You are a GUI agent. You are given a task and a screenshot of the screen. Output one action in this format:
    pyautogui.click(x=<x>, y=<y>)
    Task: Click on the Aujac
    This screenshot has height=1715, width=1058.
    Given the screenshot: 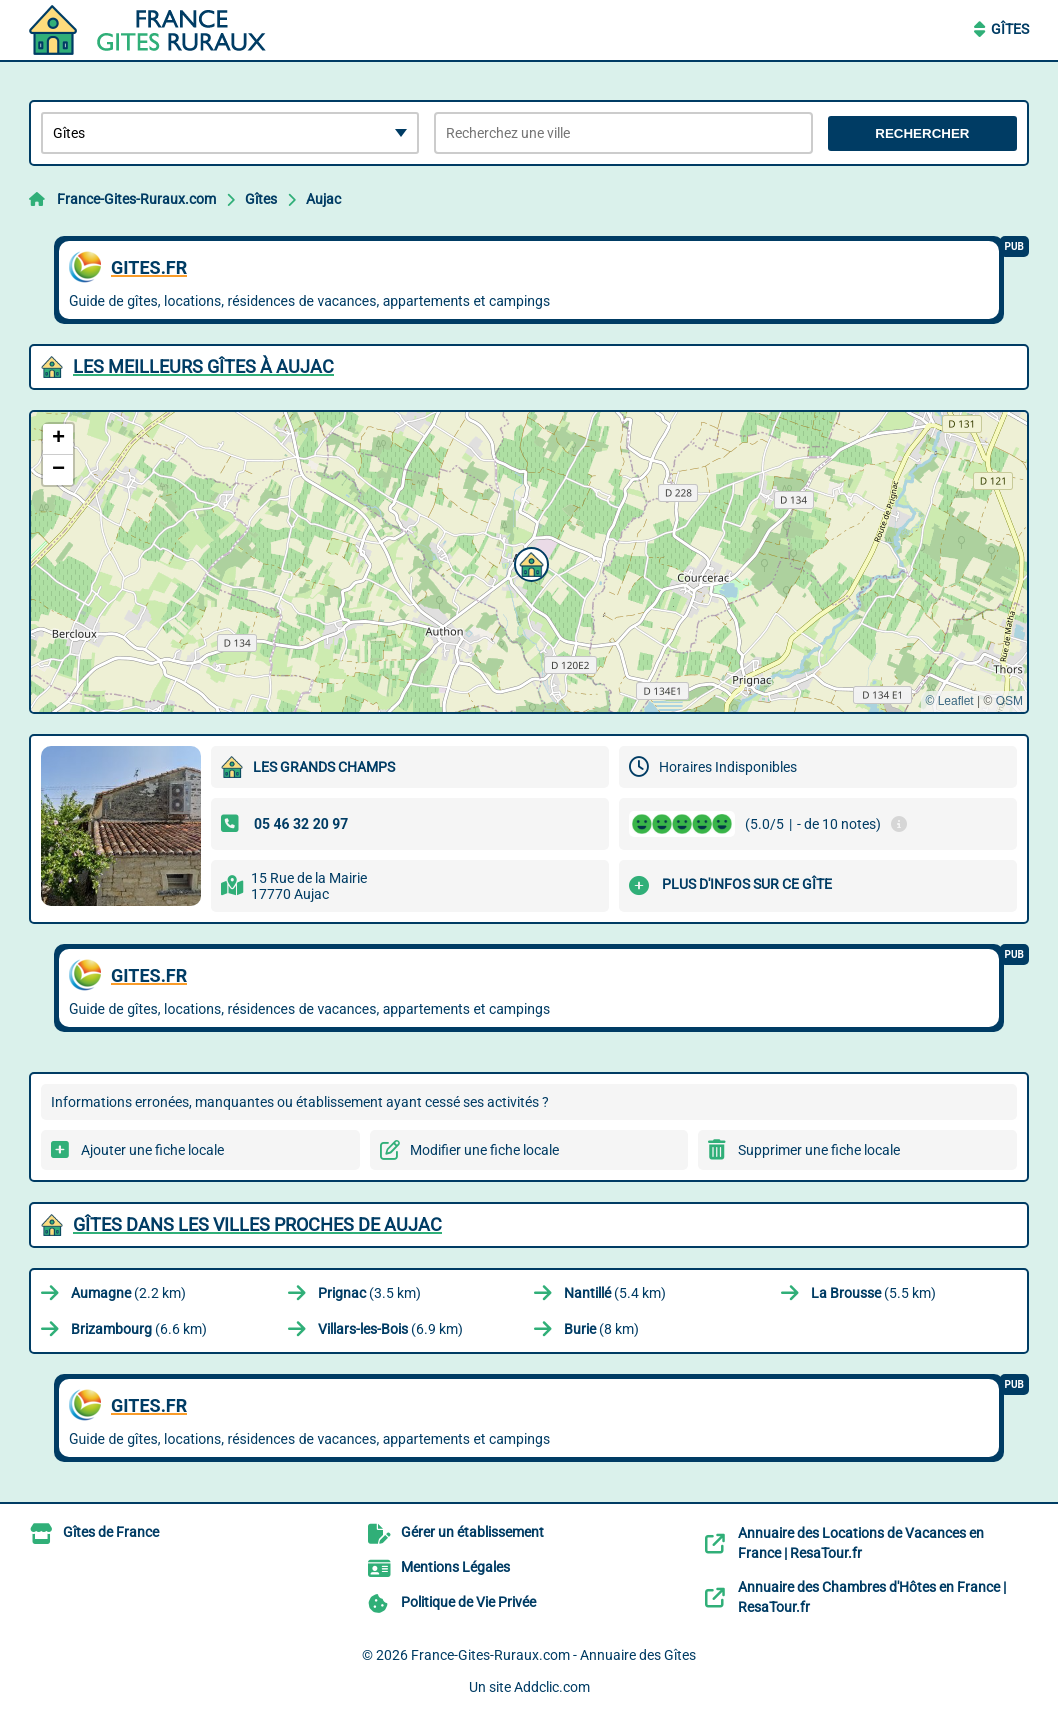 What is the action you would take?
    pyautogui.click(x=323, y=199)
    